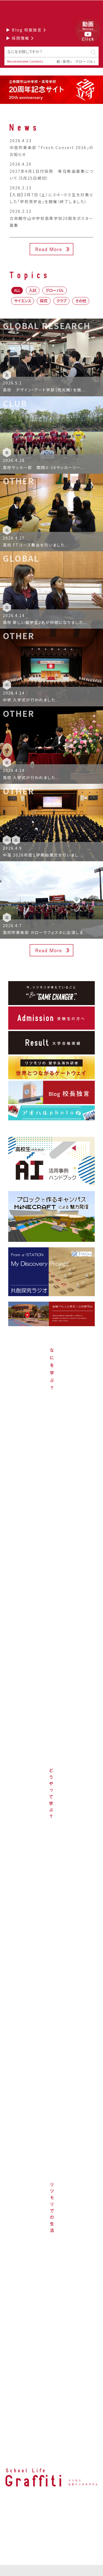  What do you see at coordinates (63, 61) in the screenshot?
I see `超・探究` at bounding box center [63, 61].